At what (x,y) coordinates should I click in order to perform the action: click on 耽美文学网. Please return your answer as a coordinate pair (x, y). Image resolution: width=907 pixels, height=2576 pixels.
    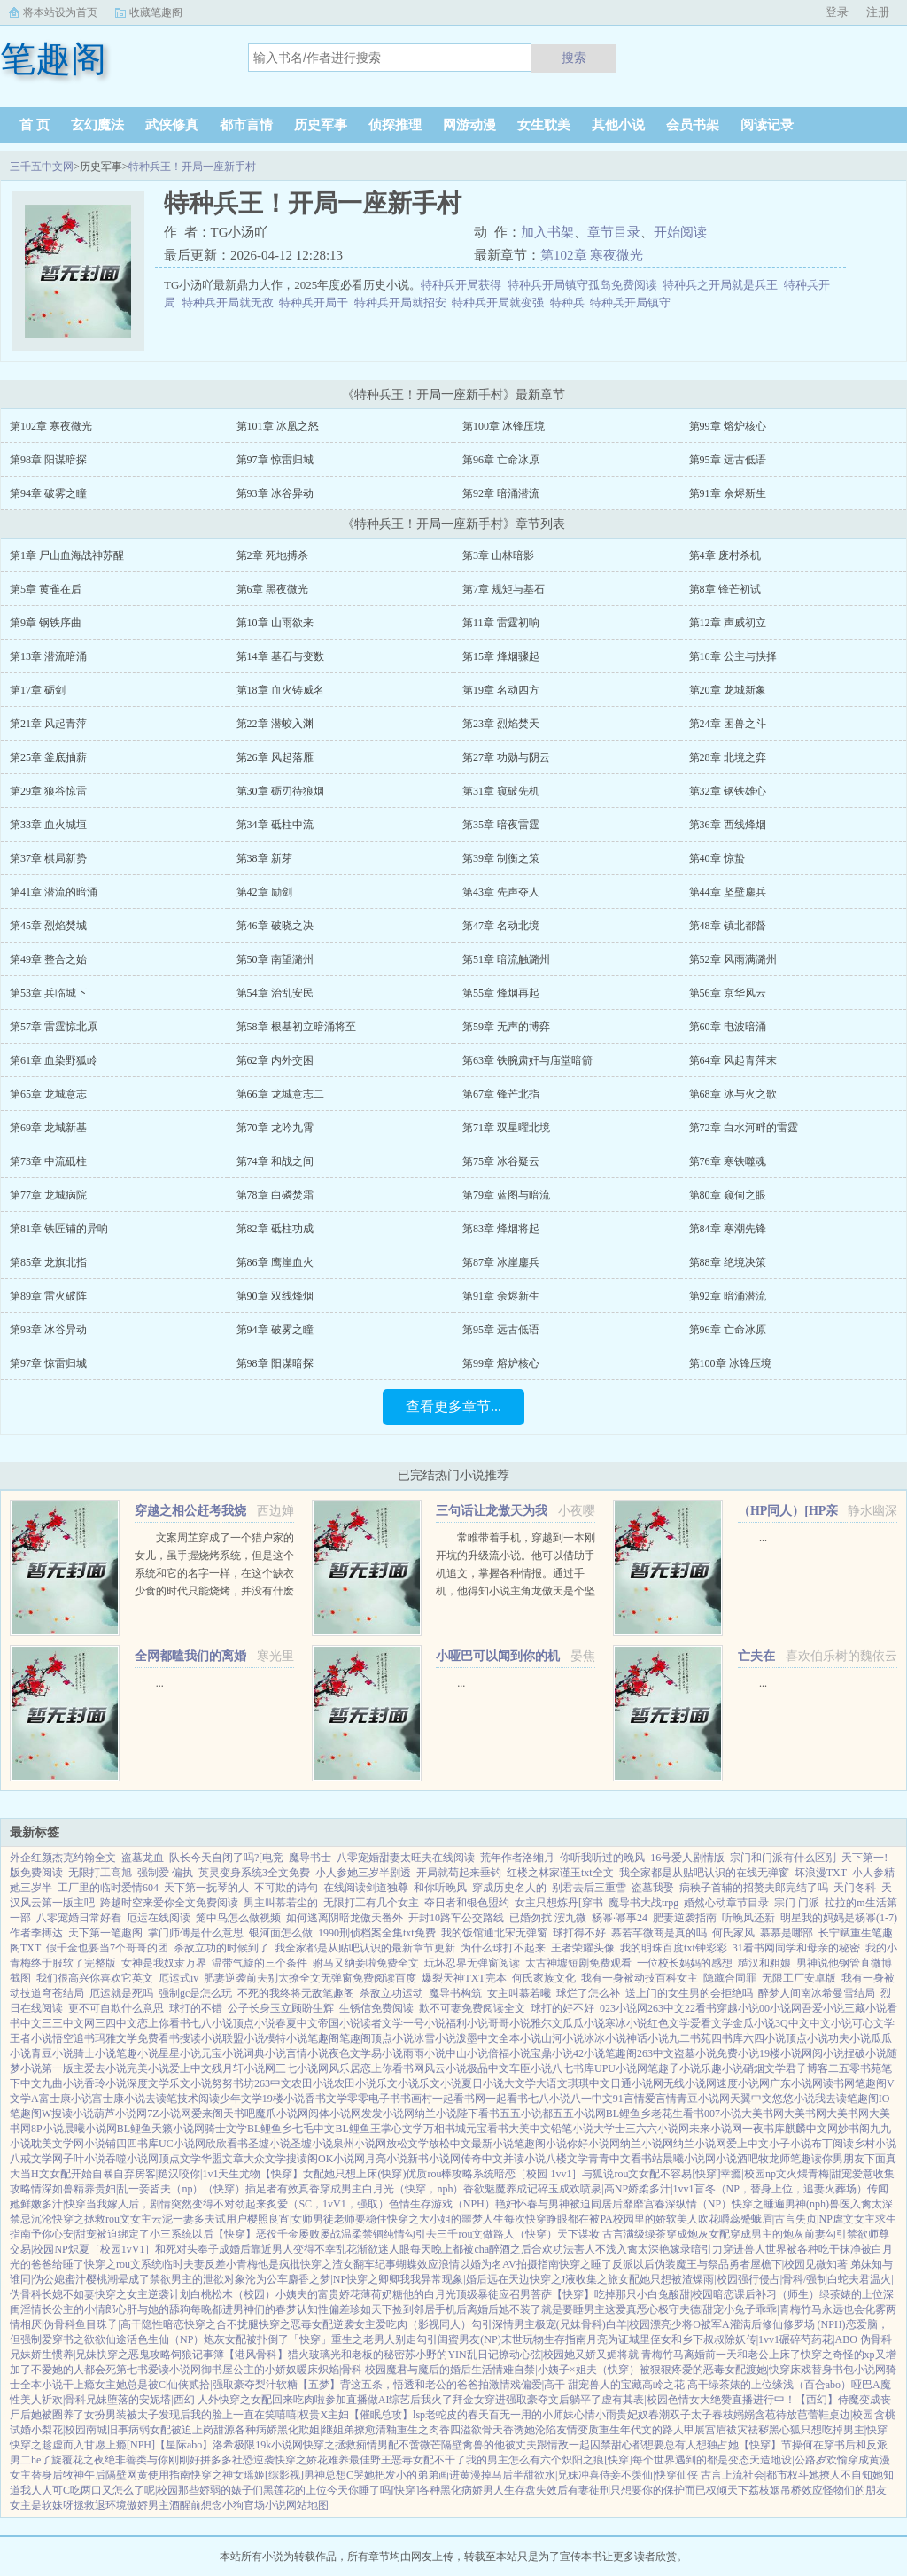
    Looking at the image, I should click on (57, 2144).